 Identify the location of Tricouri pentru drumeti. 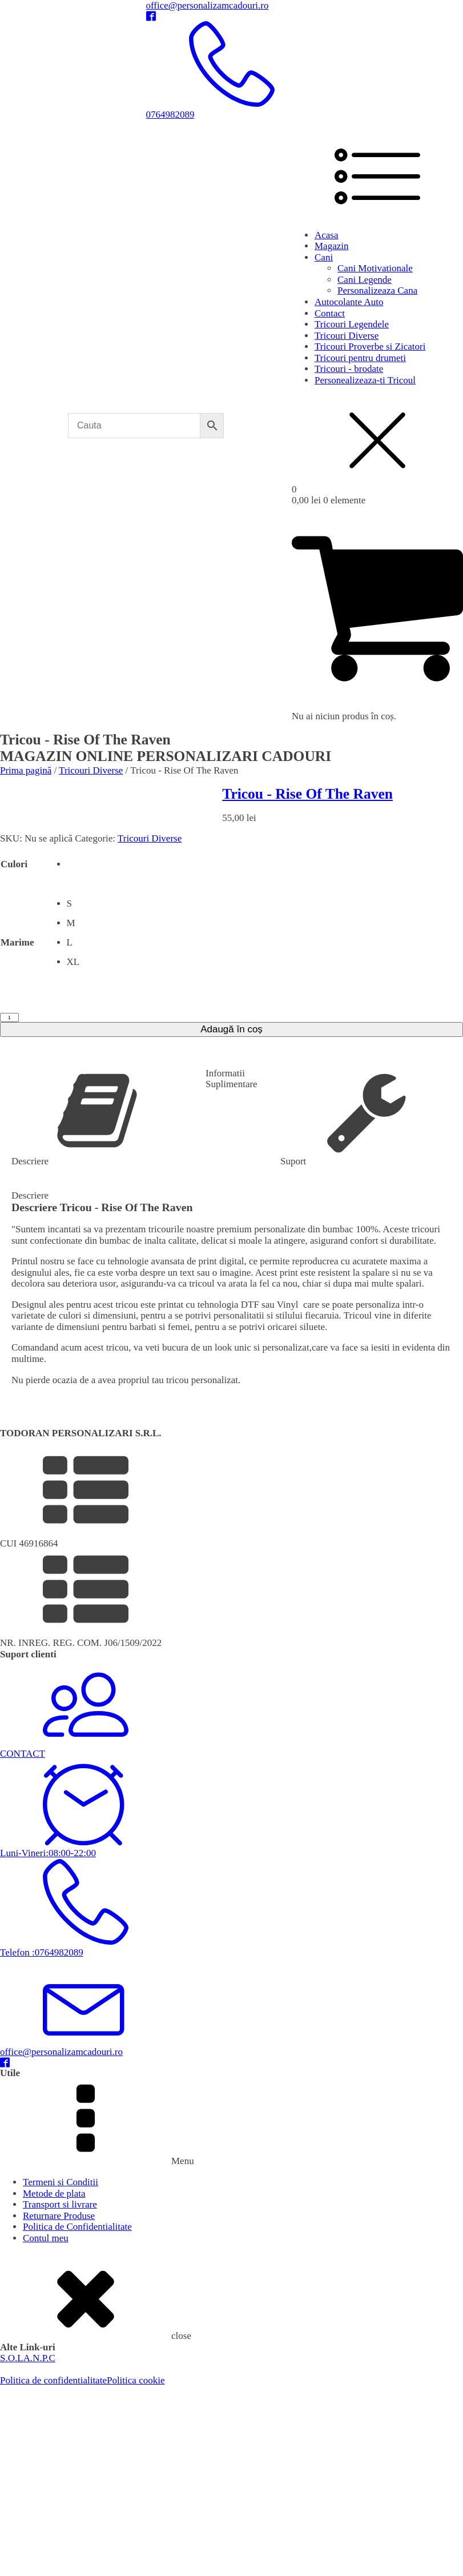
(360, 357).